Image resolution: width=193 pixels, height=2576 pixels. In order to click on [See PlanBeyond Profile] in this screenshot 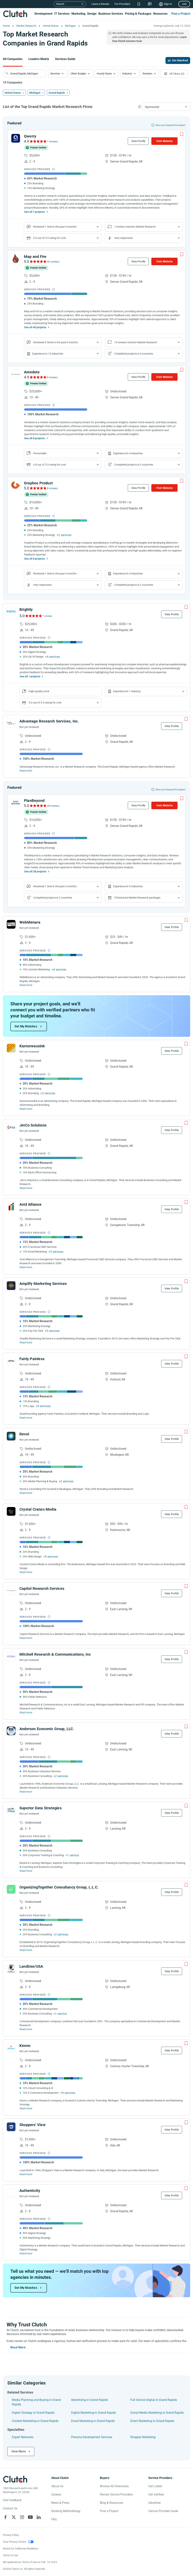, I will do `click(15, 802)`.